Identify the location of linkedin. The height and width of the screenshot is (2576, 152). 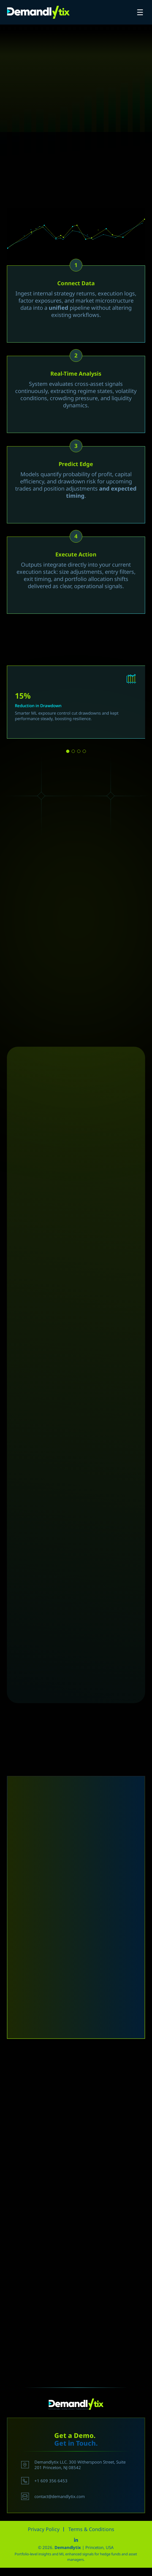
(76, 2540).